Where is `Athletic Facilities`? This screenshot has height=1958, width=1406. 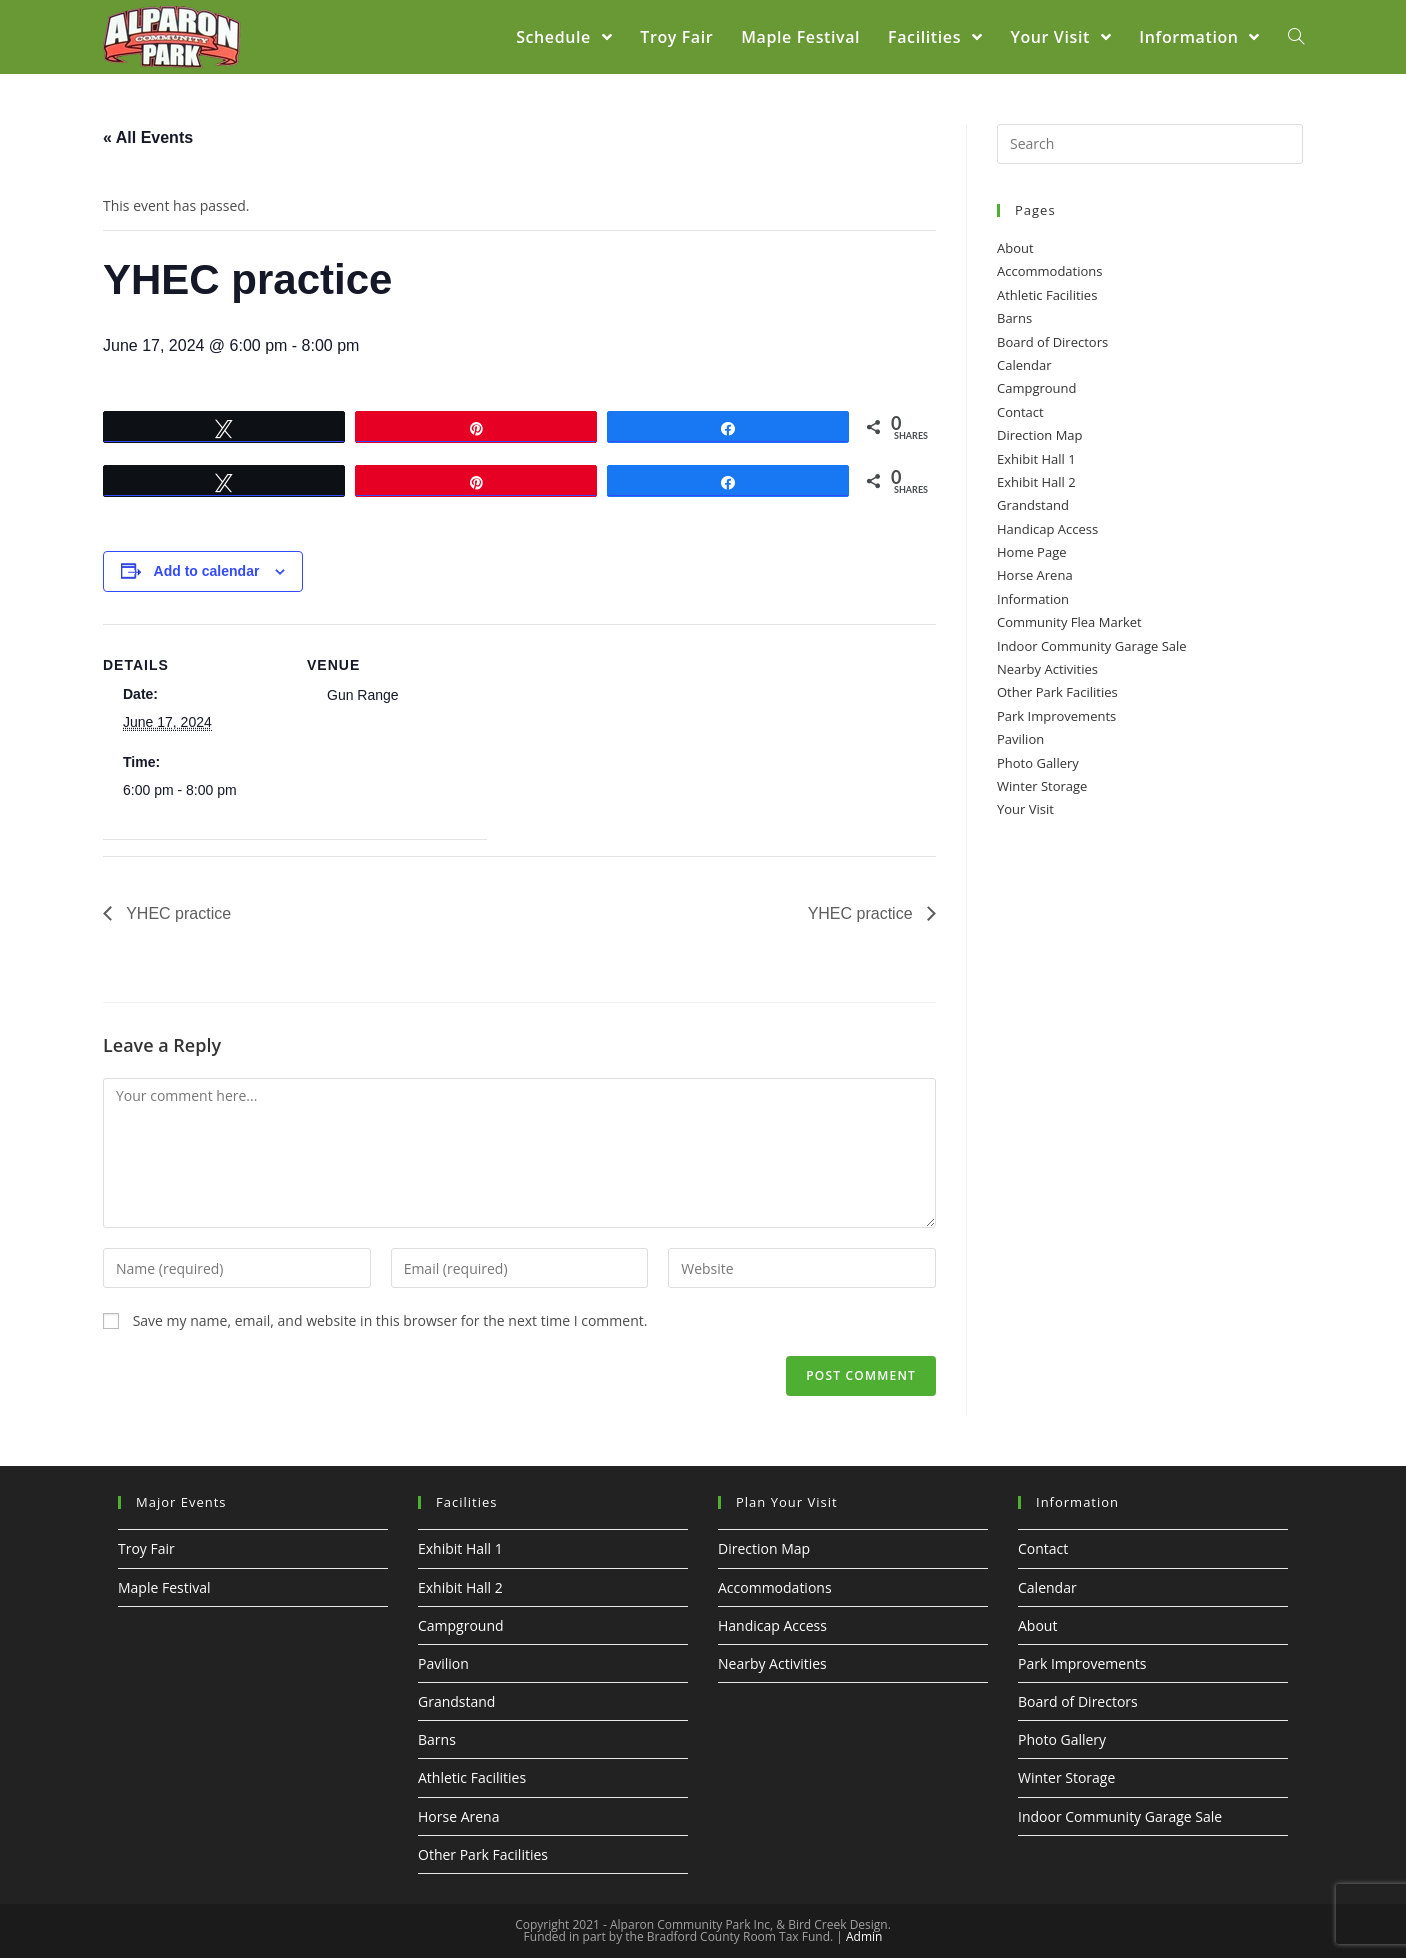
Athletic Facilities is located at coordinates (1047, 295).